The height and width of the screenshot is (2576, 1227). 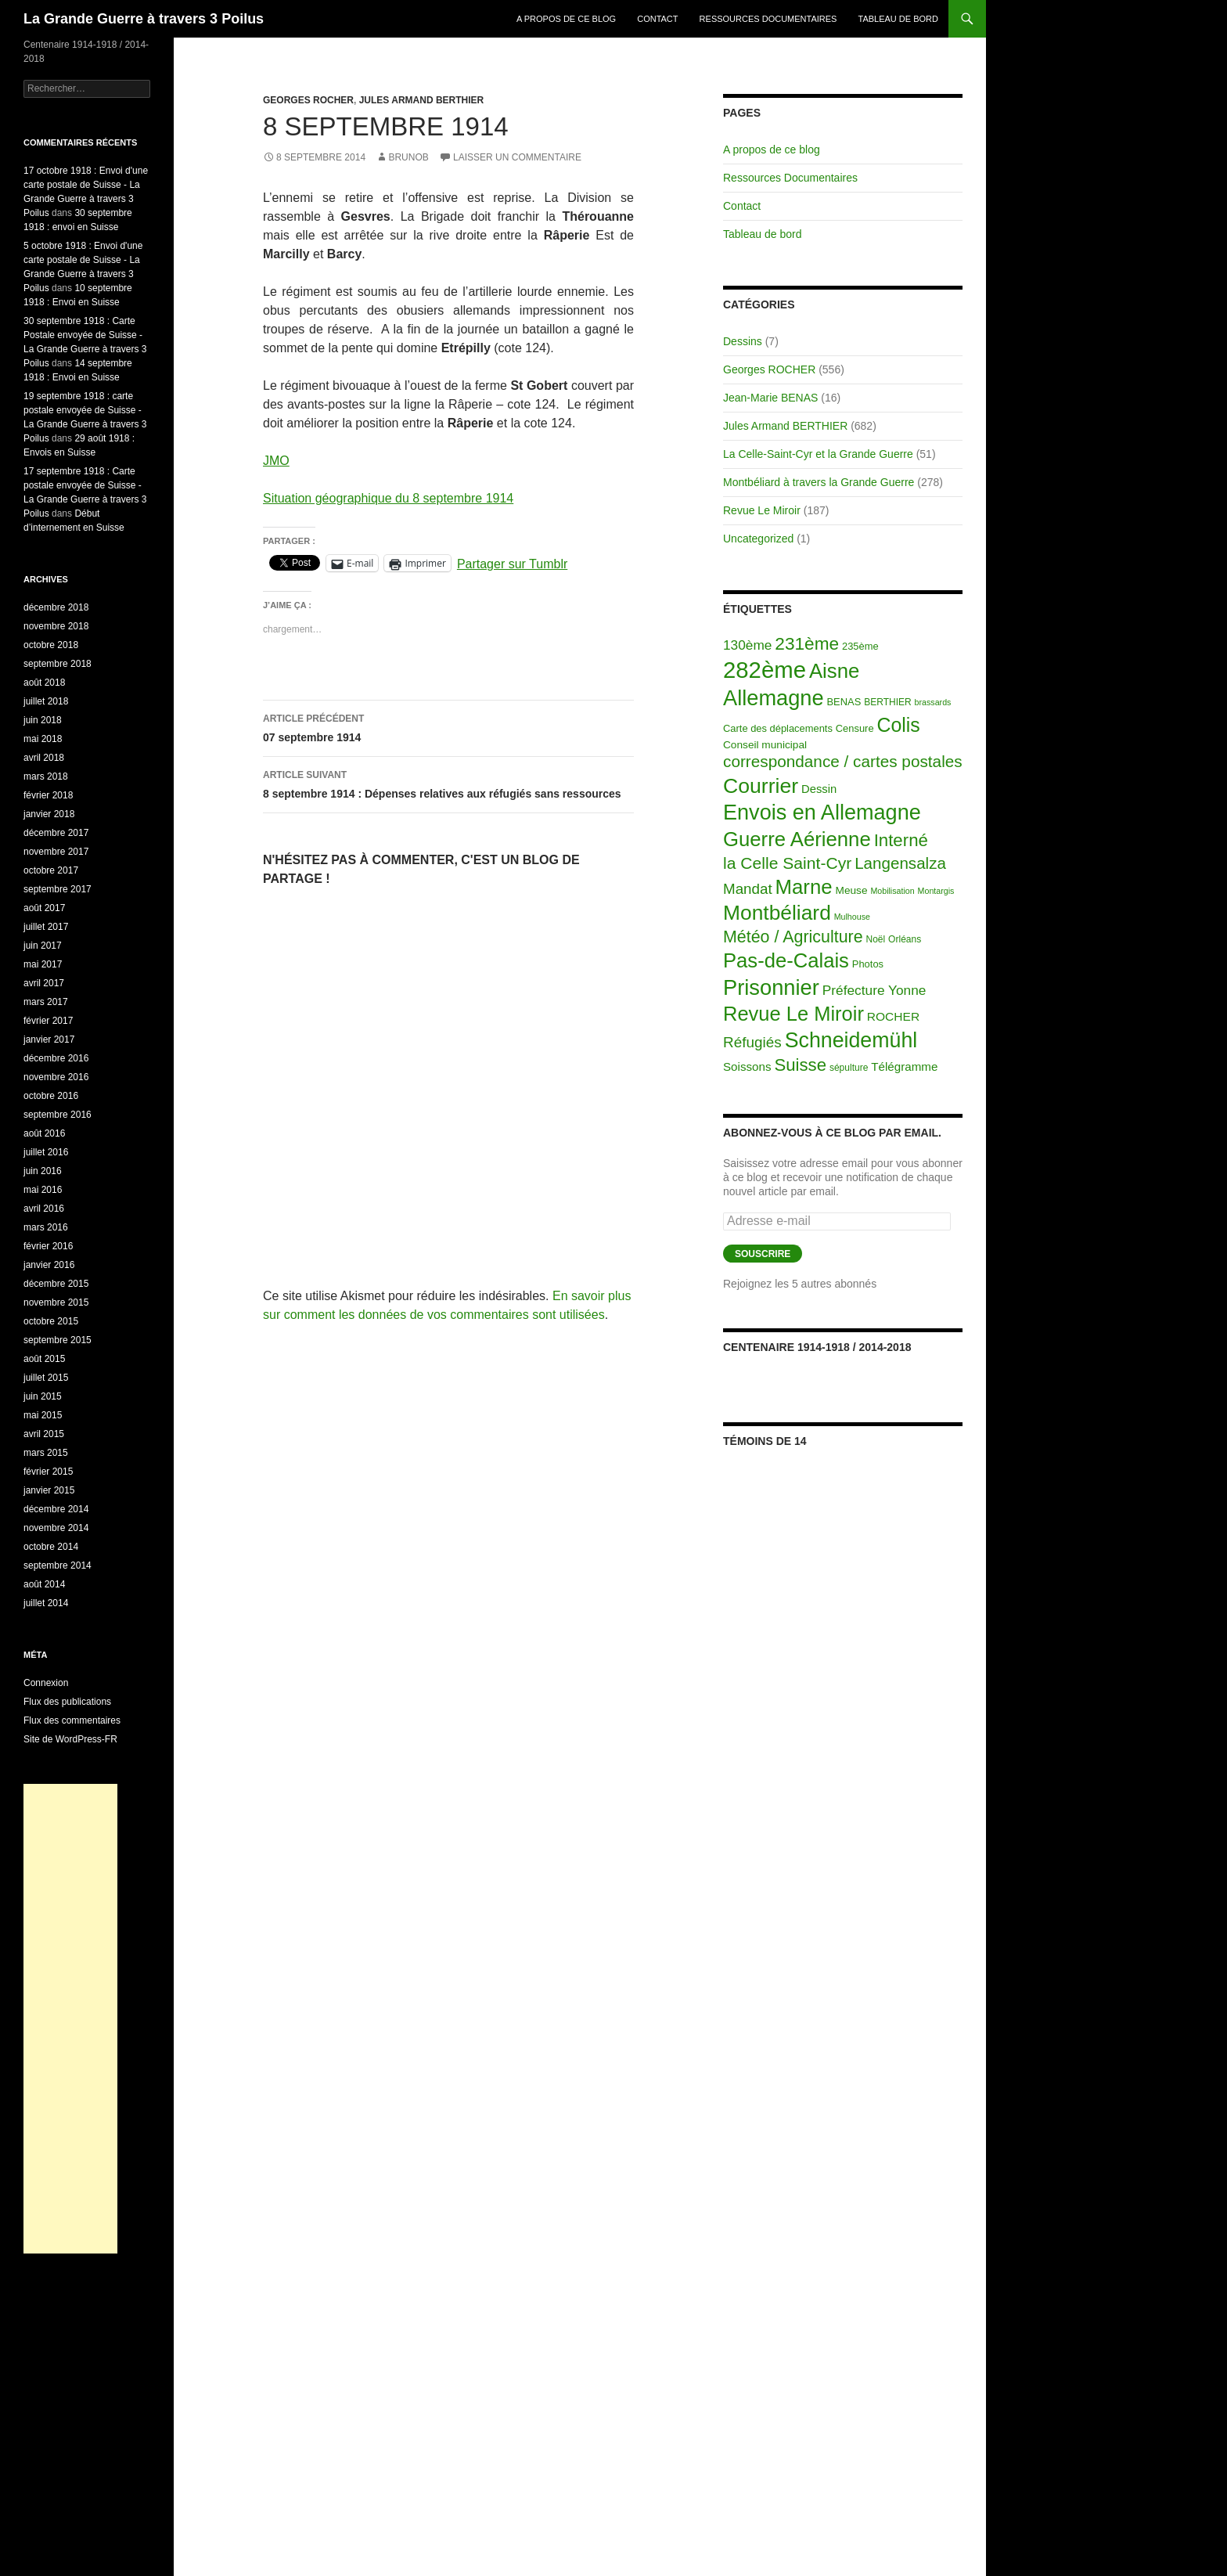 I want to click on Courrier [Courrier (265 éléments)], so click(x=760, y=786).